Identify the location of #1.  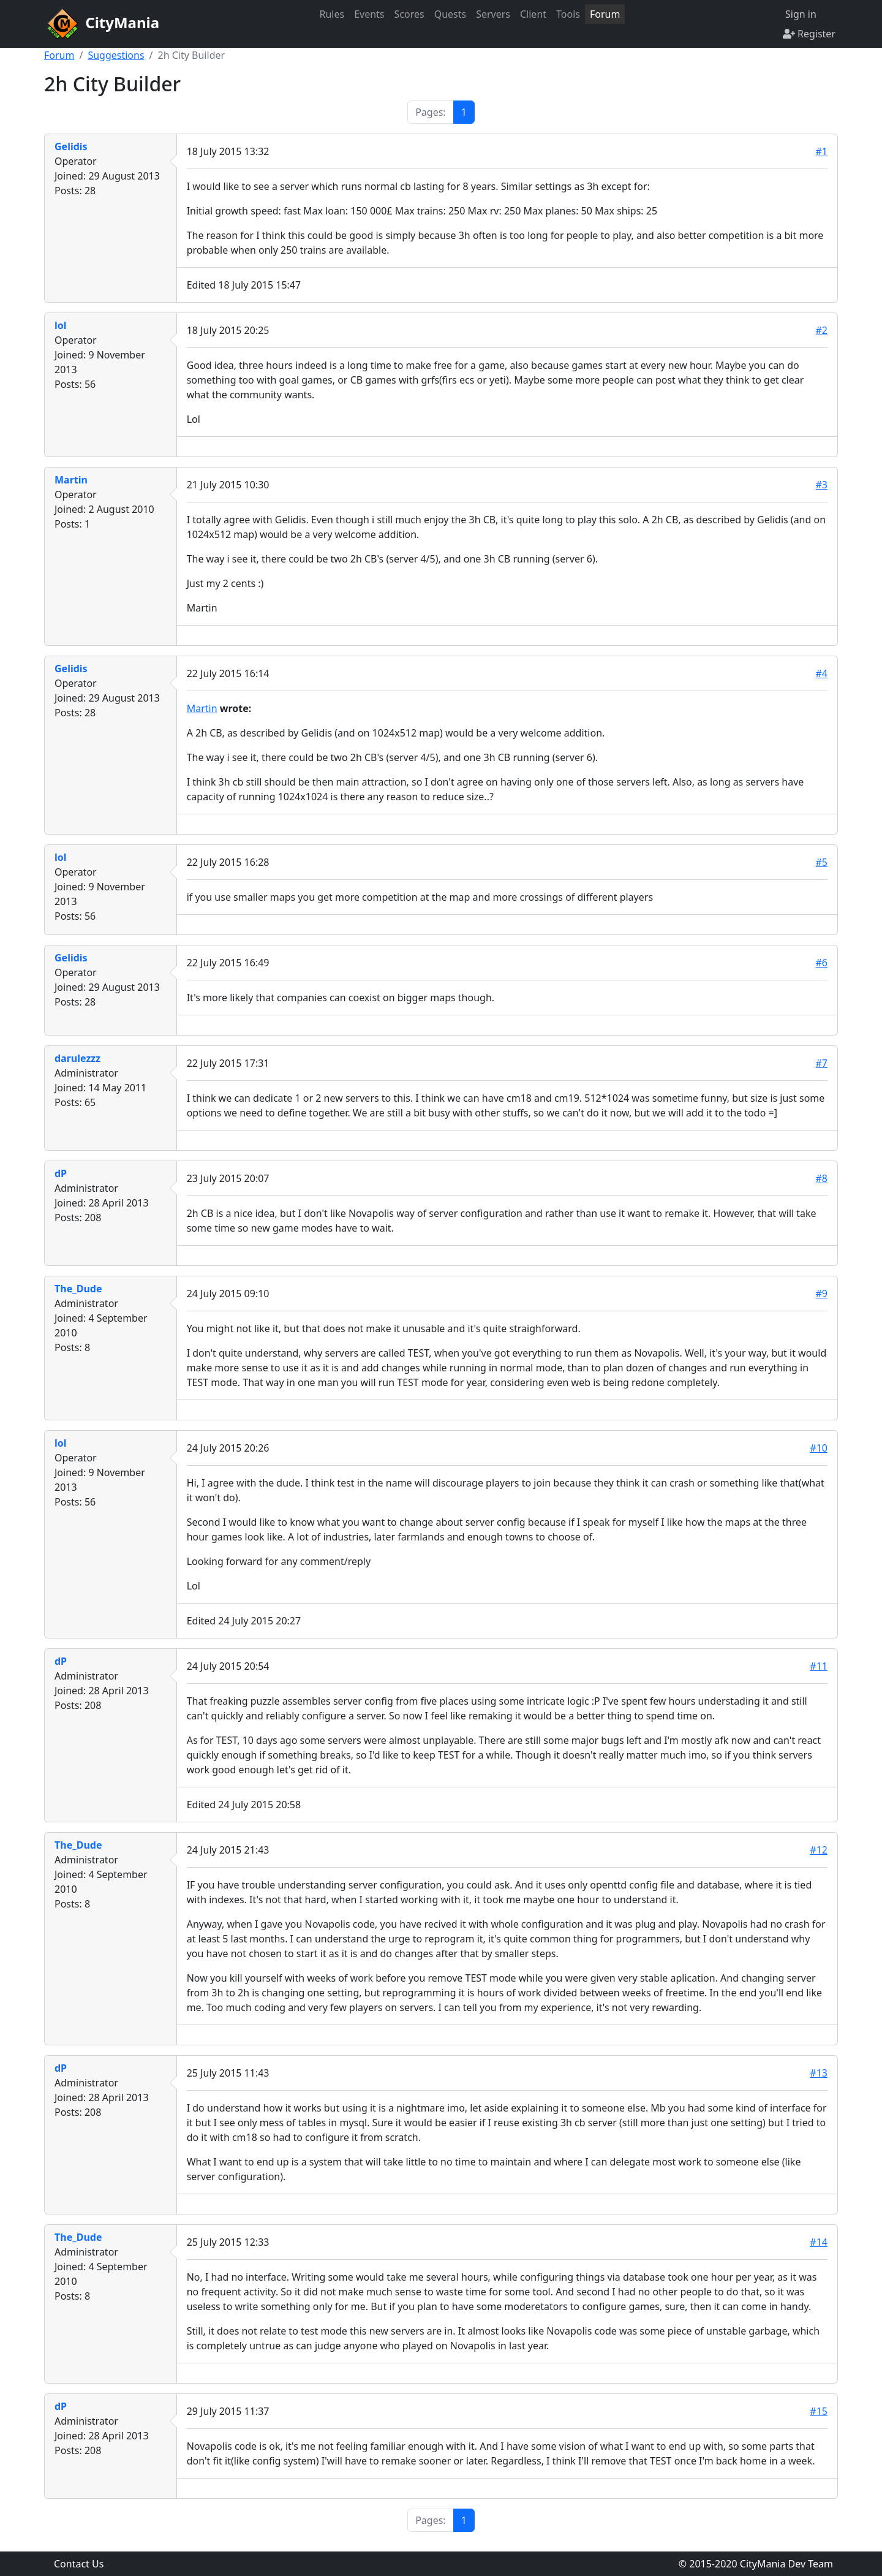
(822, 151).